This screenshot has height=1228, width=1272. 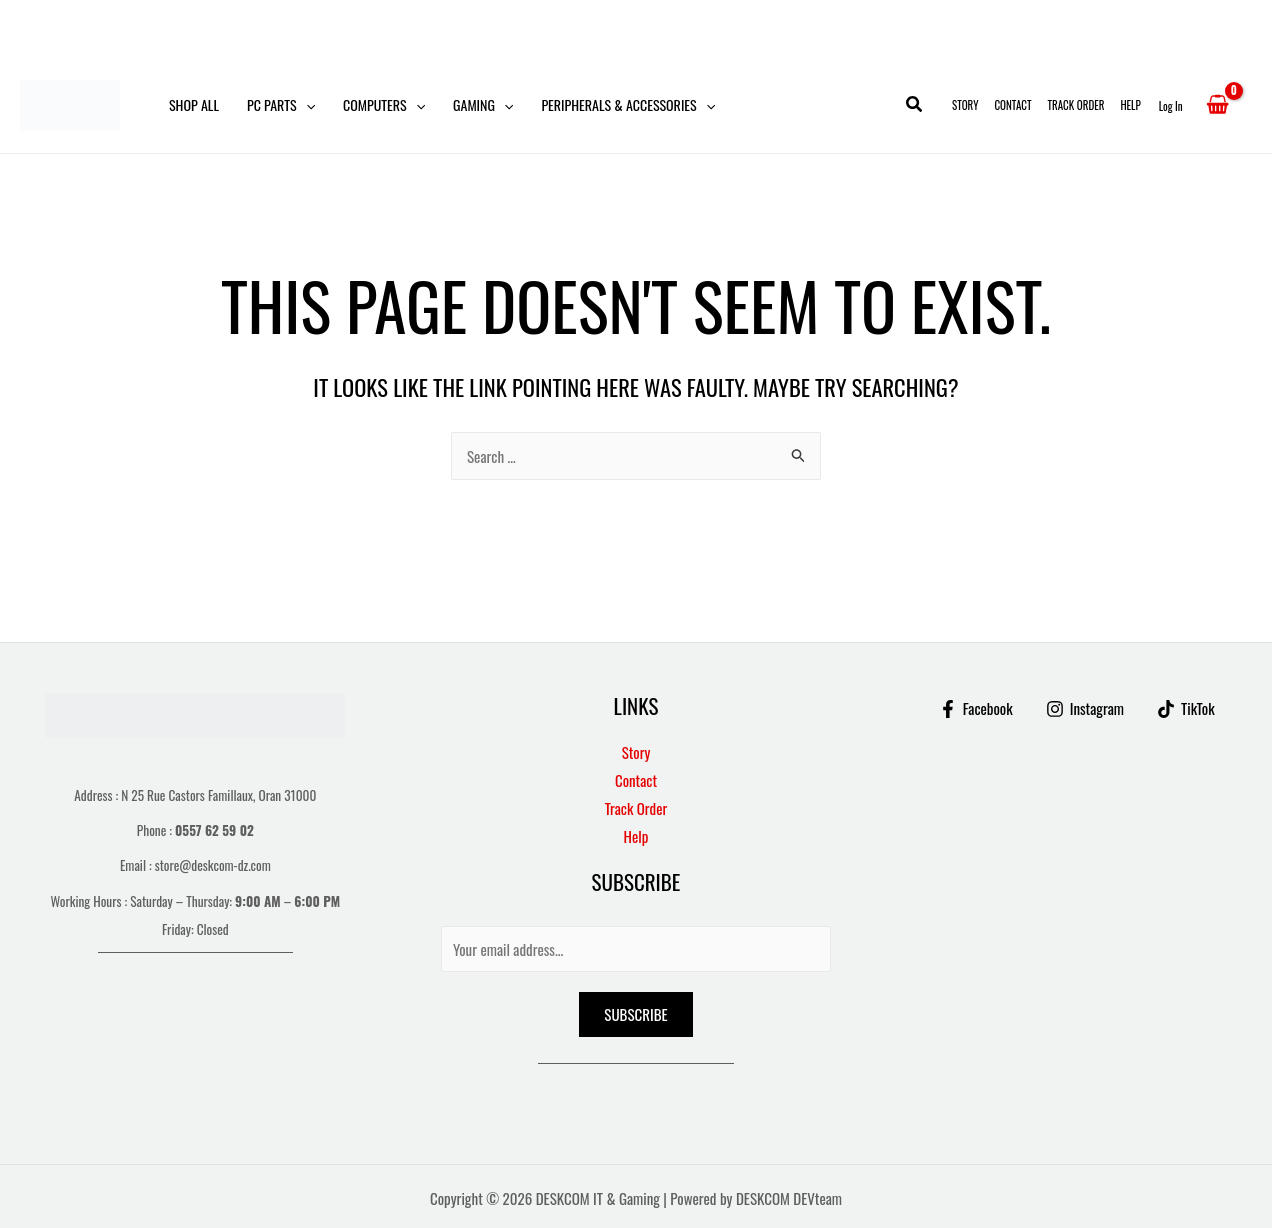 What do you see at coordinates (976, 709) in the screenshot?
I see `[Facebook]` at bounding box center [976, 709].